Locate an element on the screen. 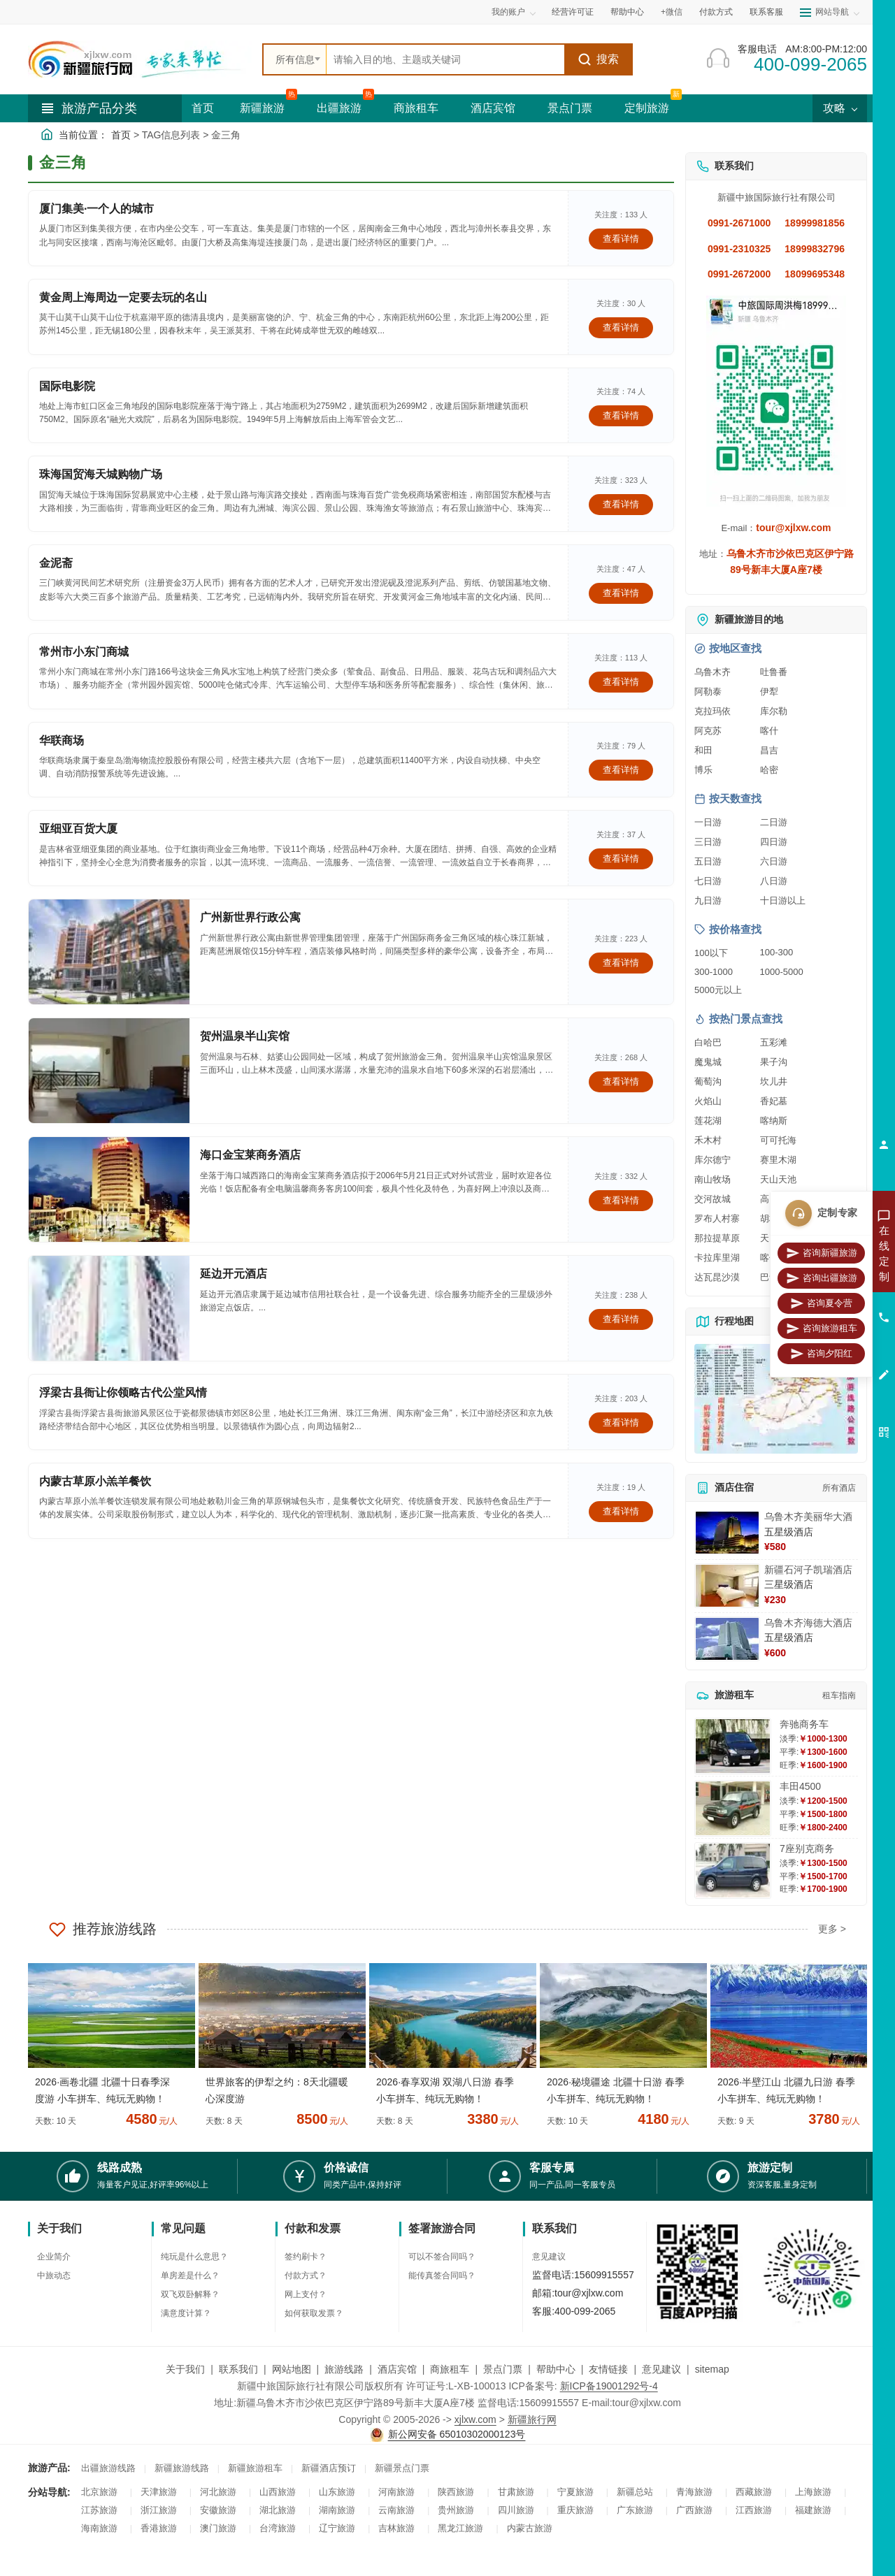 The width and height of the screenshot is (895, 2576). 新疆酒店预订 is located at coordinates (328, 2468).